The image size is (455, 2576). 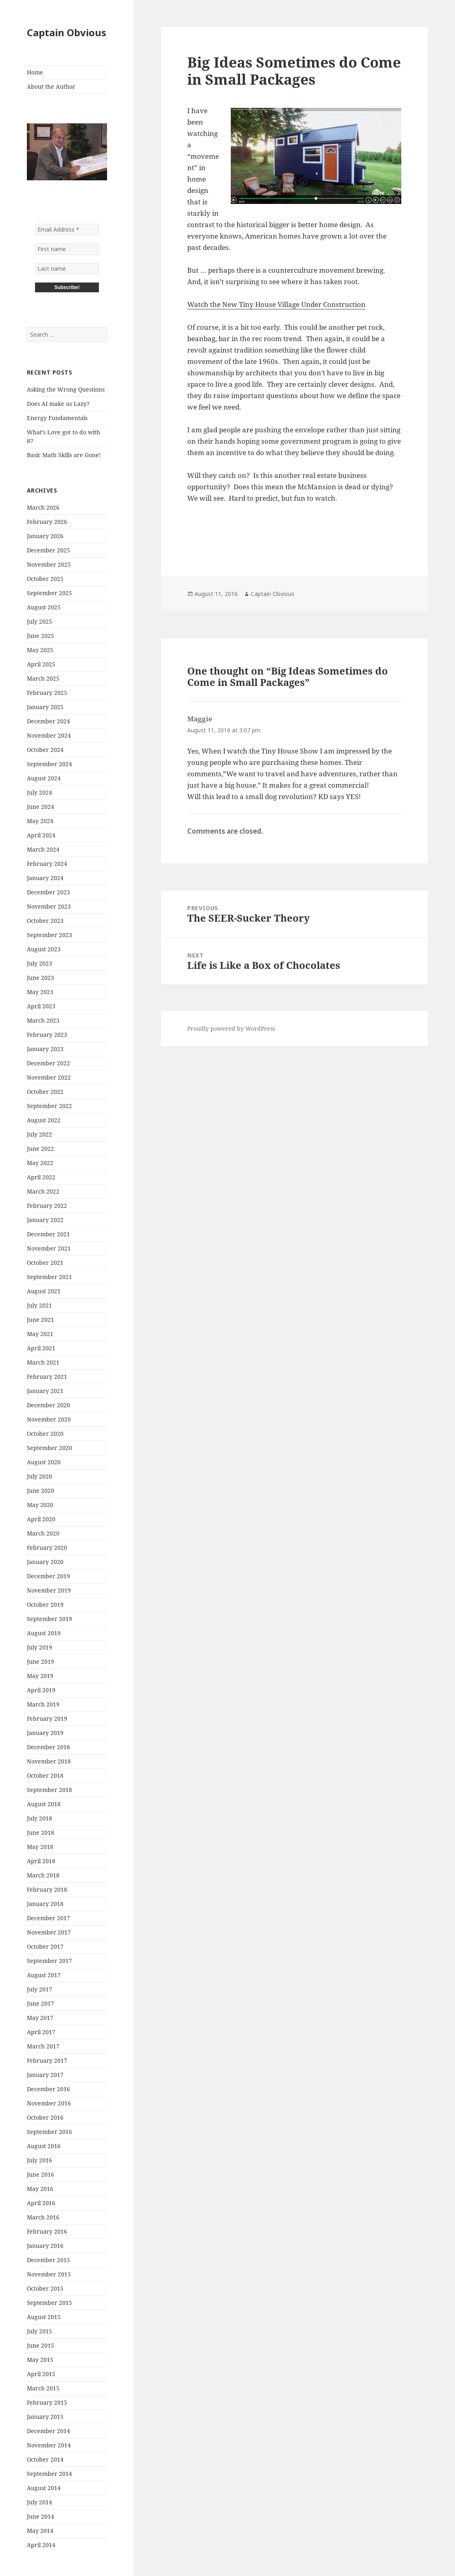 I want to click on February 2016, so click(x=47, y=2231).